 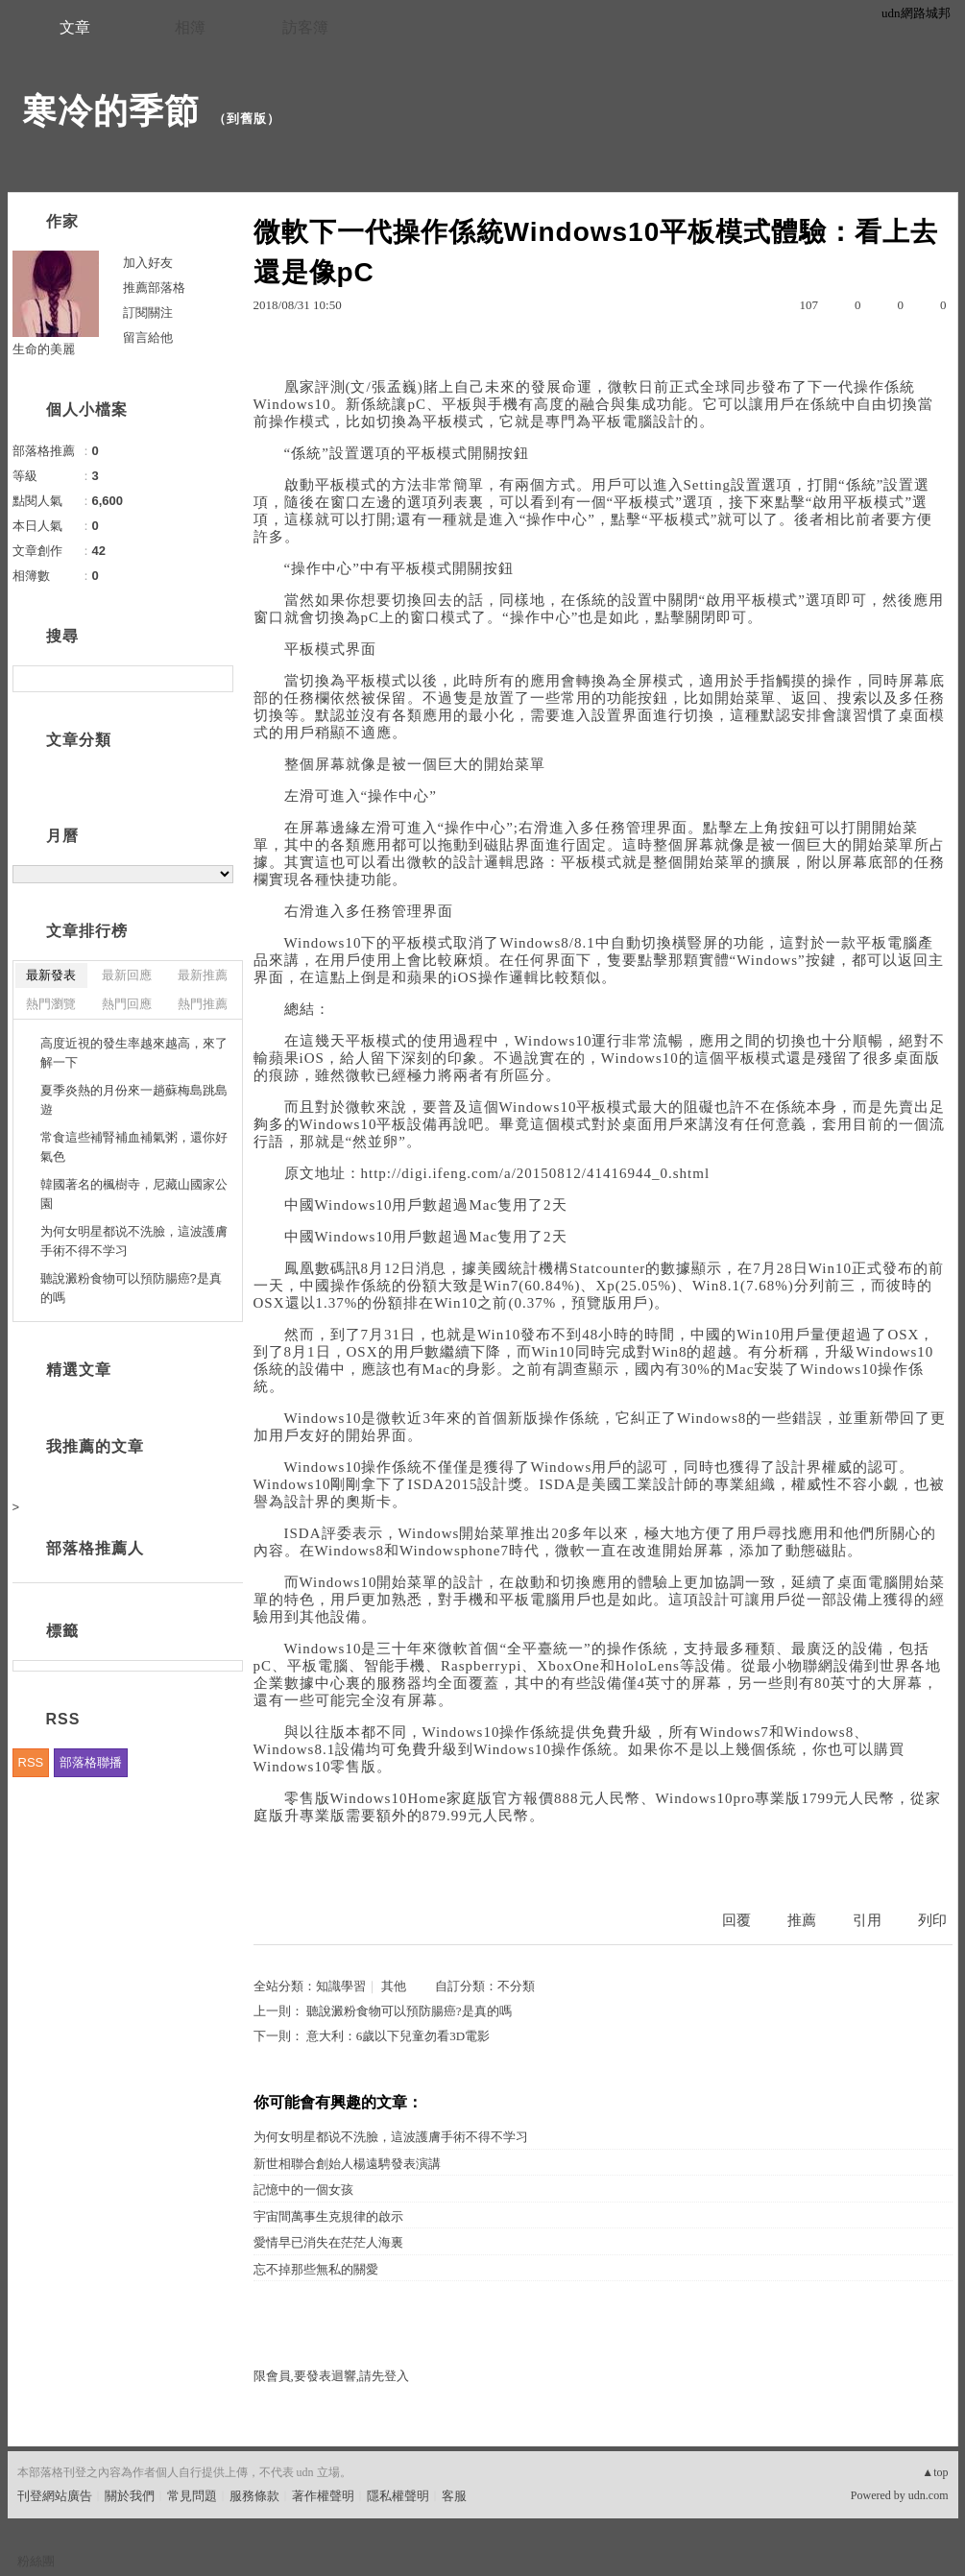 I want to click on 文章, so click(x=75, y=27).